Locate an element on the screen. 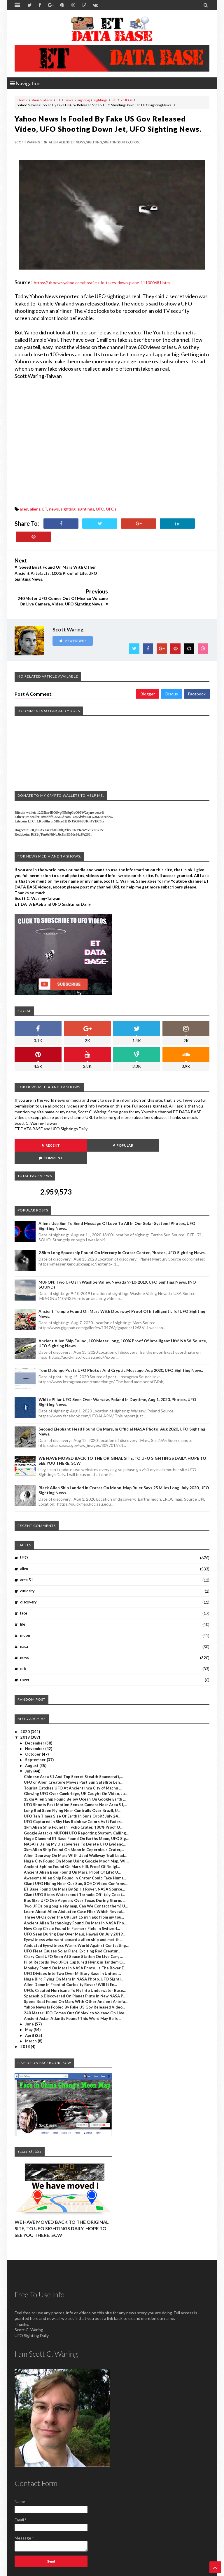 Image resolution: width=224 pixels, height=2576 pixels. March is located at coordinates (31, 2003).